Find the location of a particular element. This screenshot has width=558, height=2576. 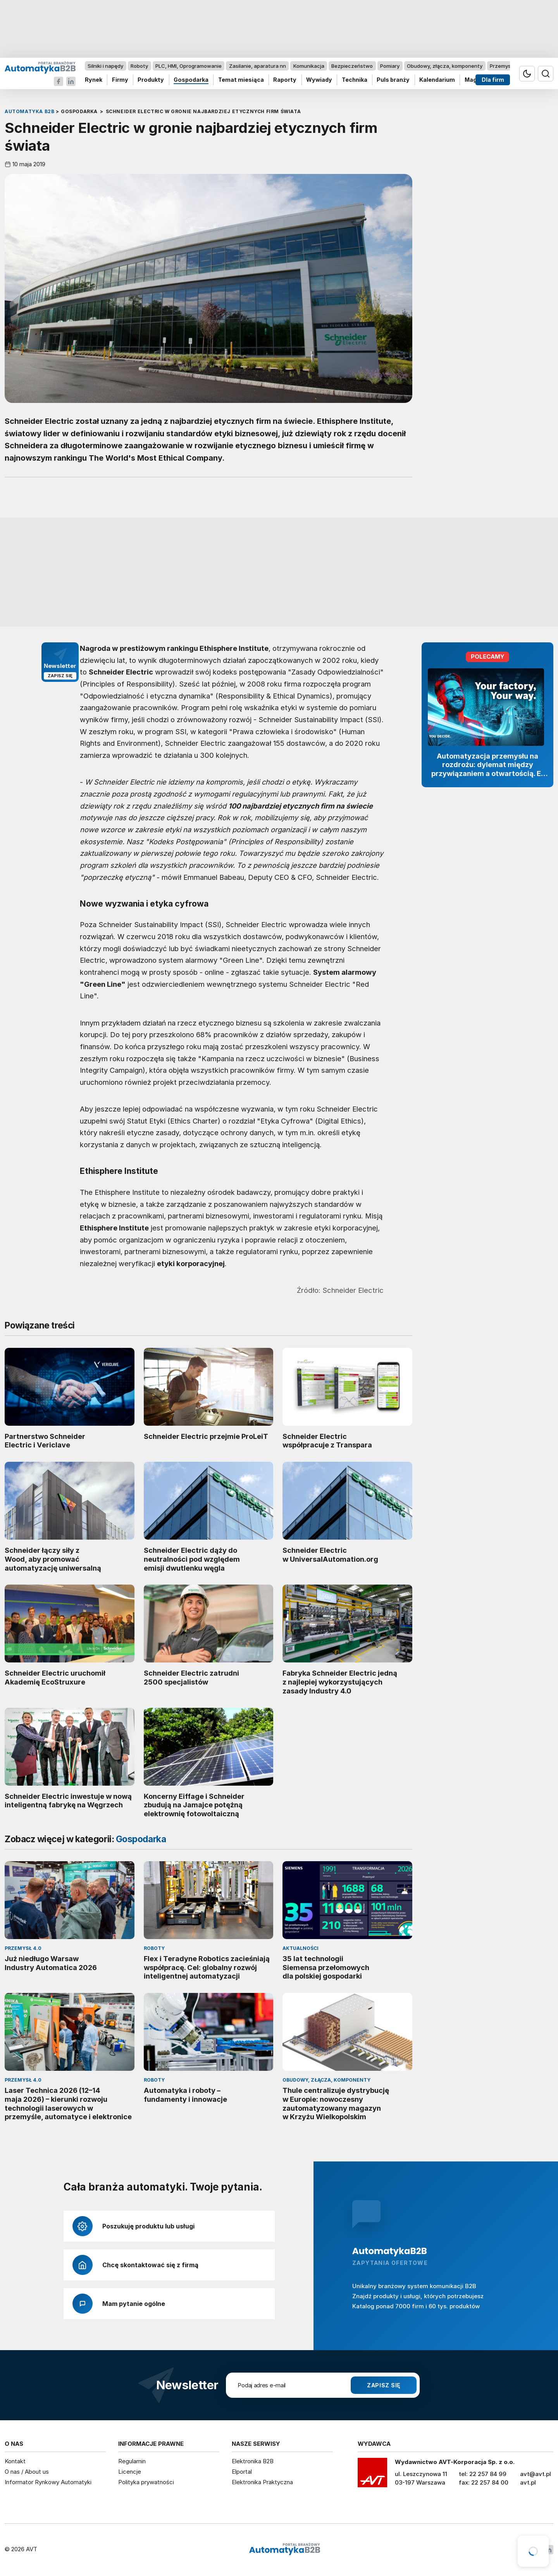

Produkty is located at coordinates (151, 80).